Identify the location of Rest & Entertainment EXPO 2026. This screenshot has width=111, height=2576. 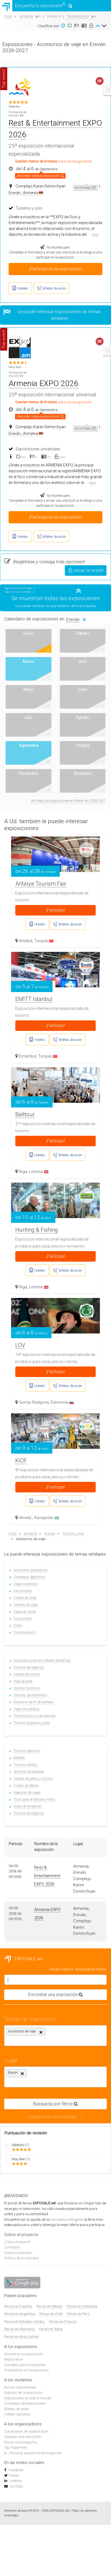
(47, 1876).